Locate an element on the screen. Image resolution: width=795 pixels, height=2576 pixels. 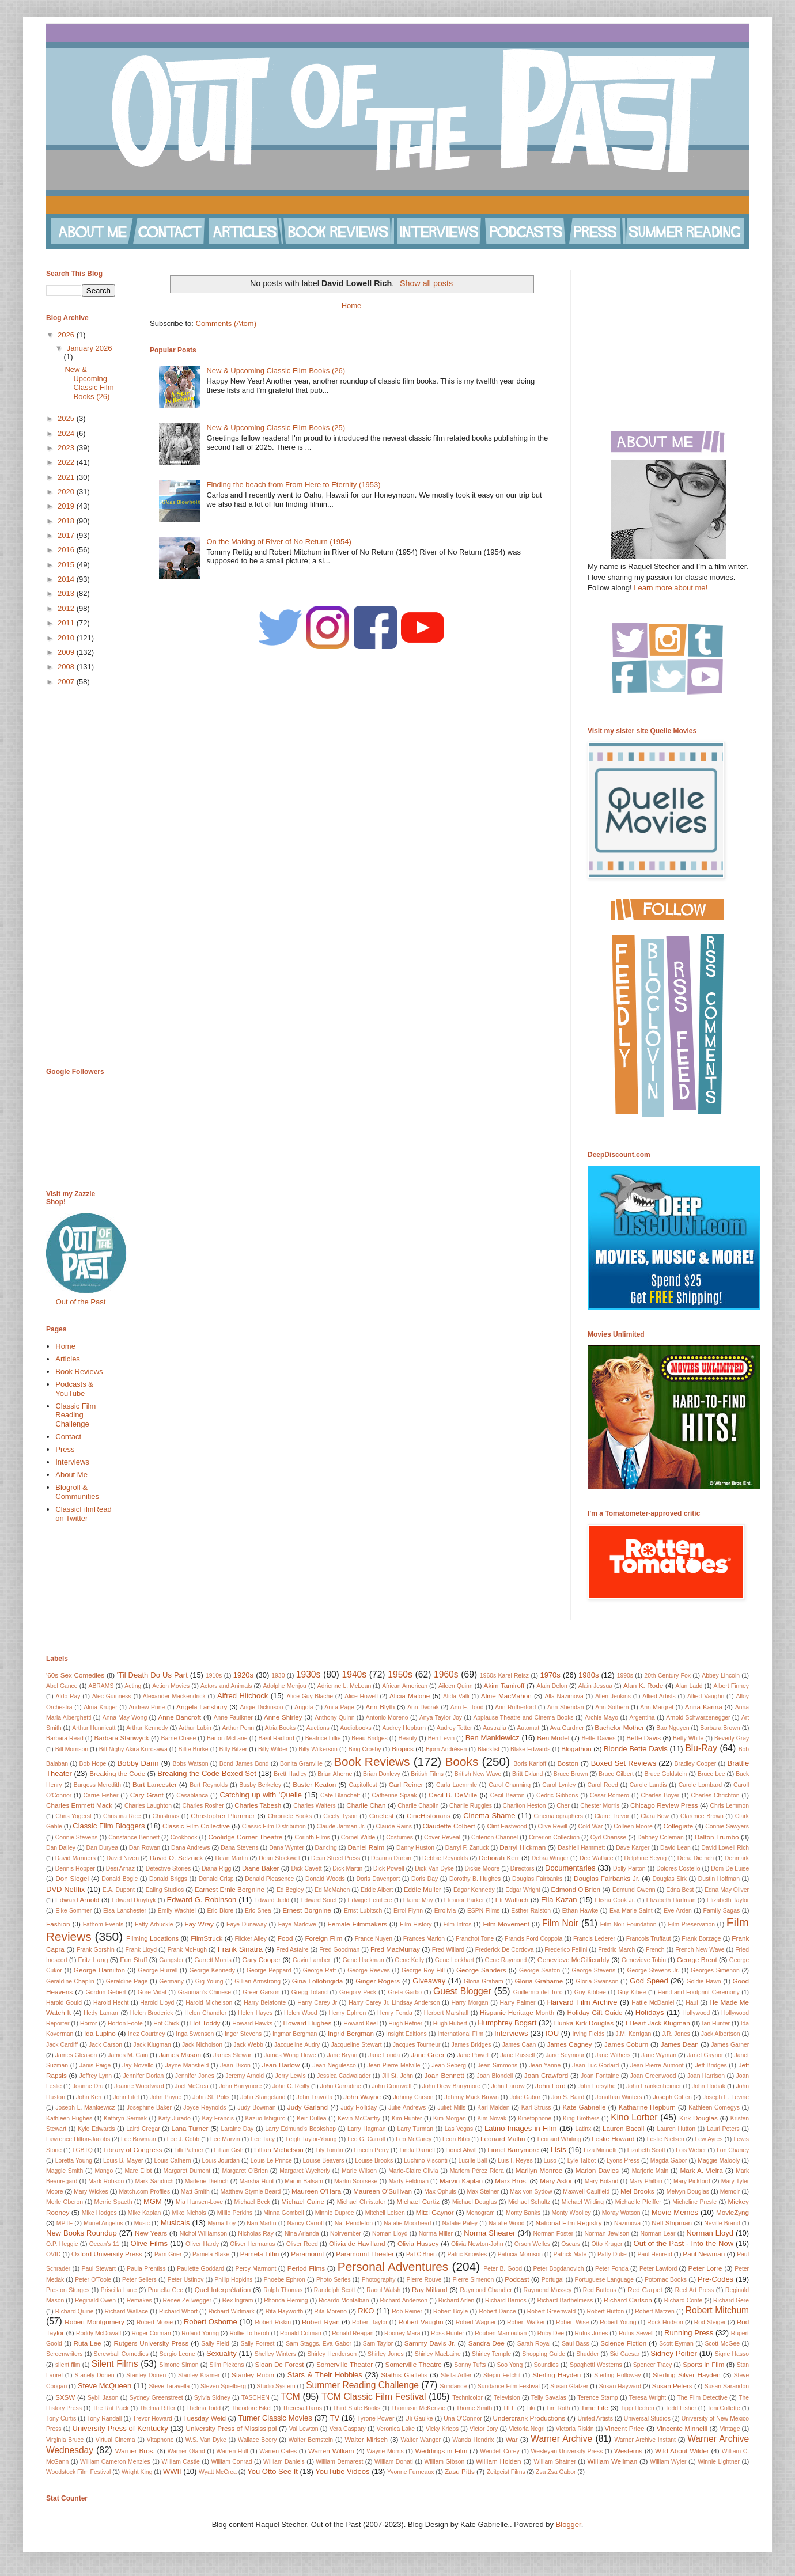
Faye Dunaway is located at coordinates (246, 1924).